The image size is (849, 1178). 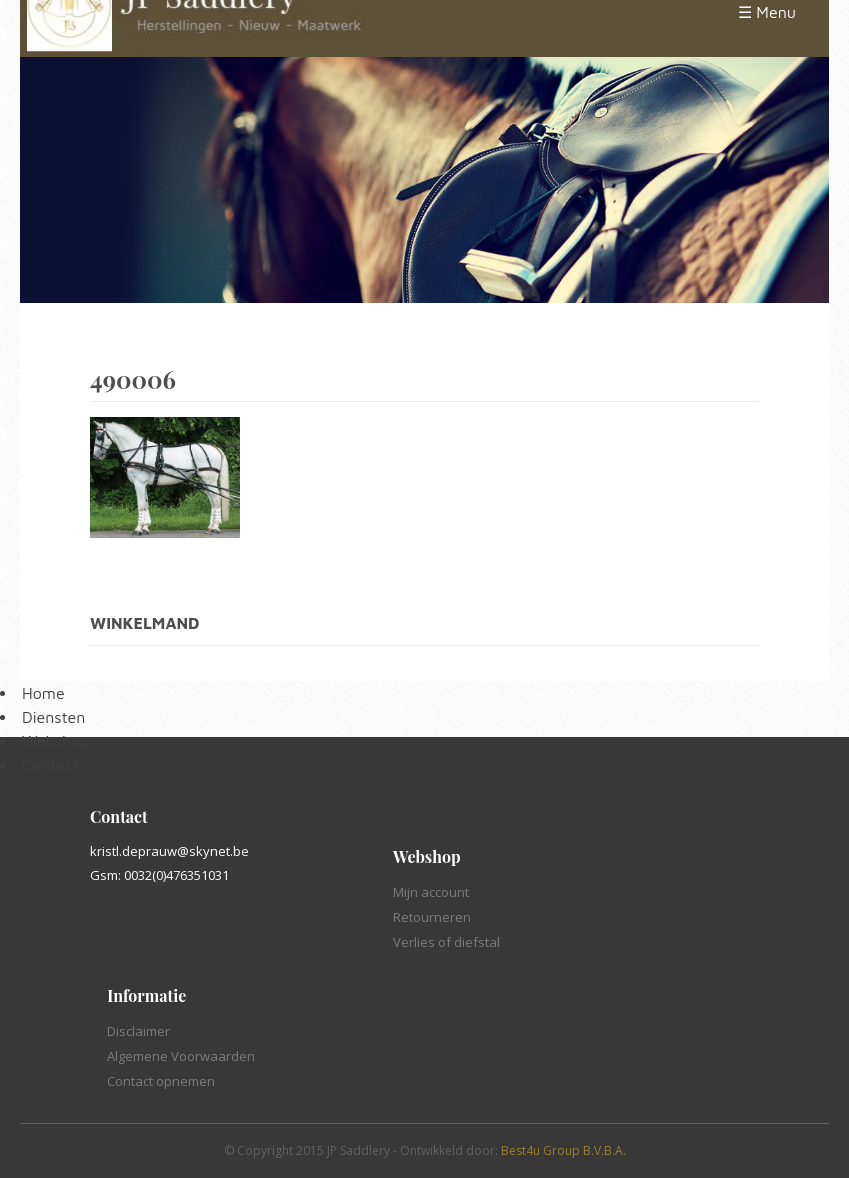 What do you see at coordinates (53, 717) in the screenshot?
I see `Diensten` at bounding box center [53, 717].